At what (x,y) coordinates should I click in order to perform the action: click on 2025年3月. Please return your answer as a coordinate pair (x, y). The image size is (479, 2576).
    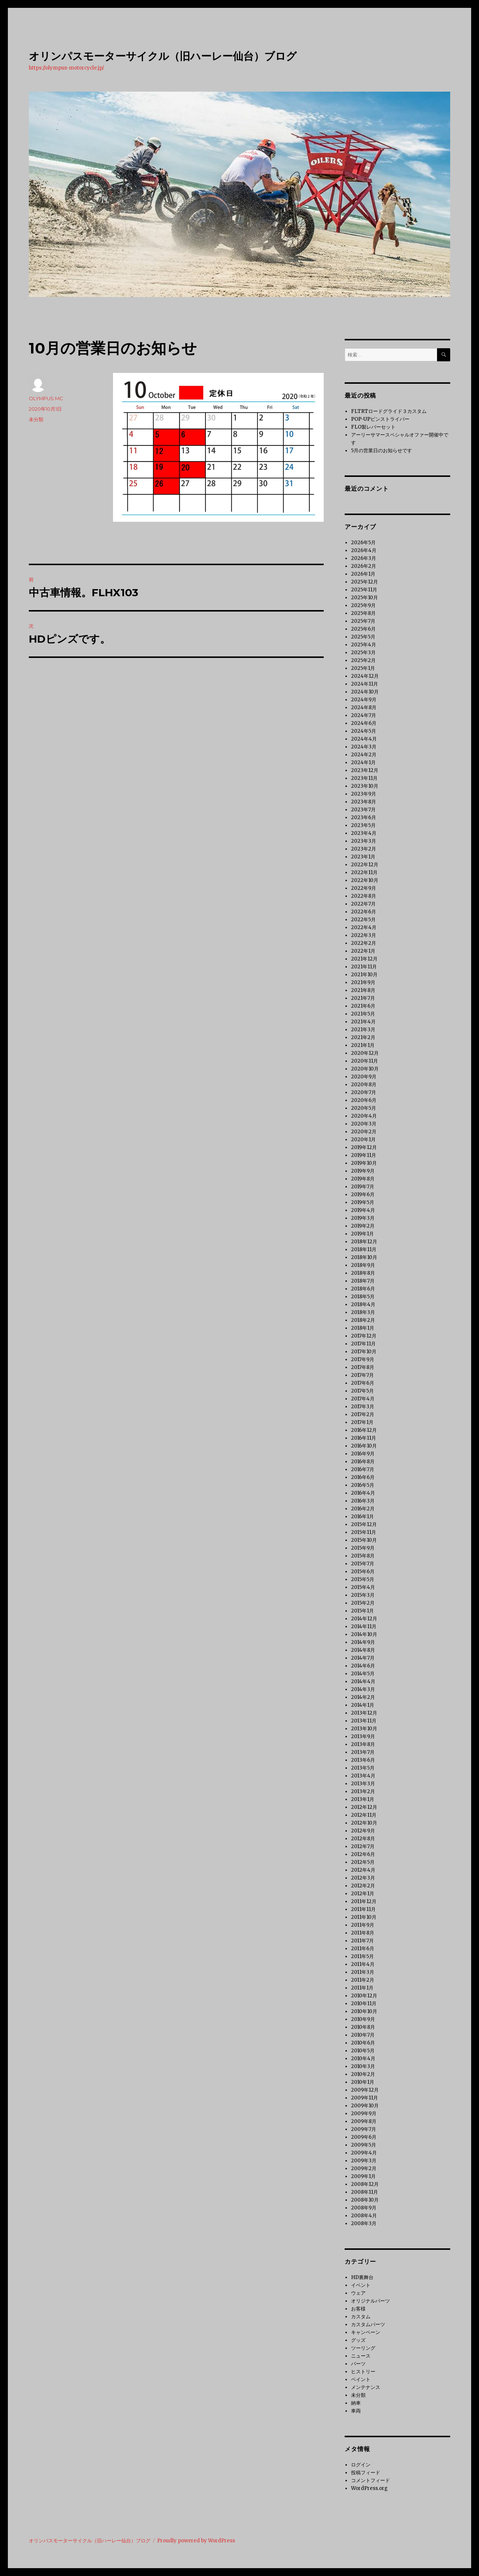
    Looking at the image, I should click on (363, 652).